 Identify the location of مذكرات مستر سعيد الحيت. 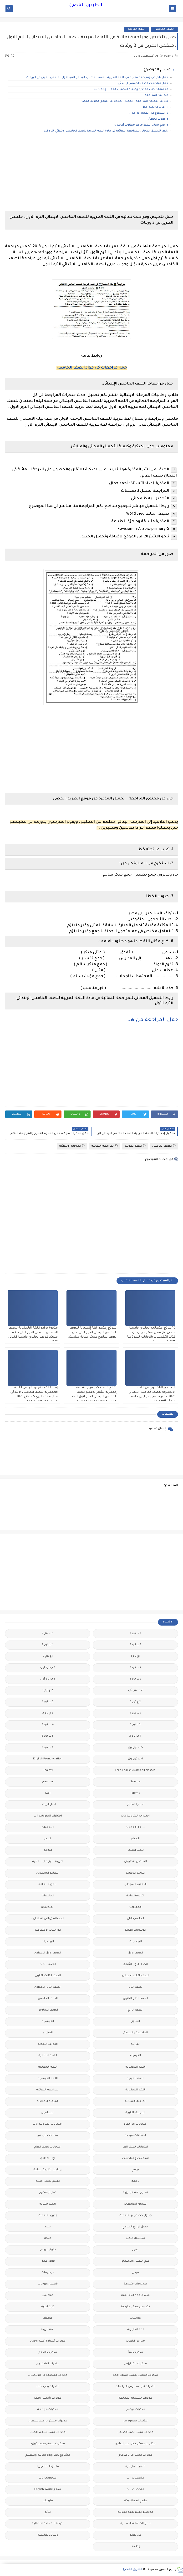
(48, 2432).